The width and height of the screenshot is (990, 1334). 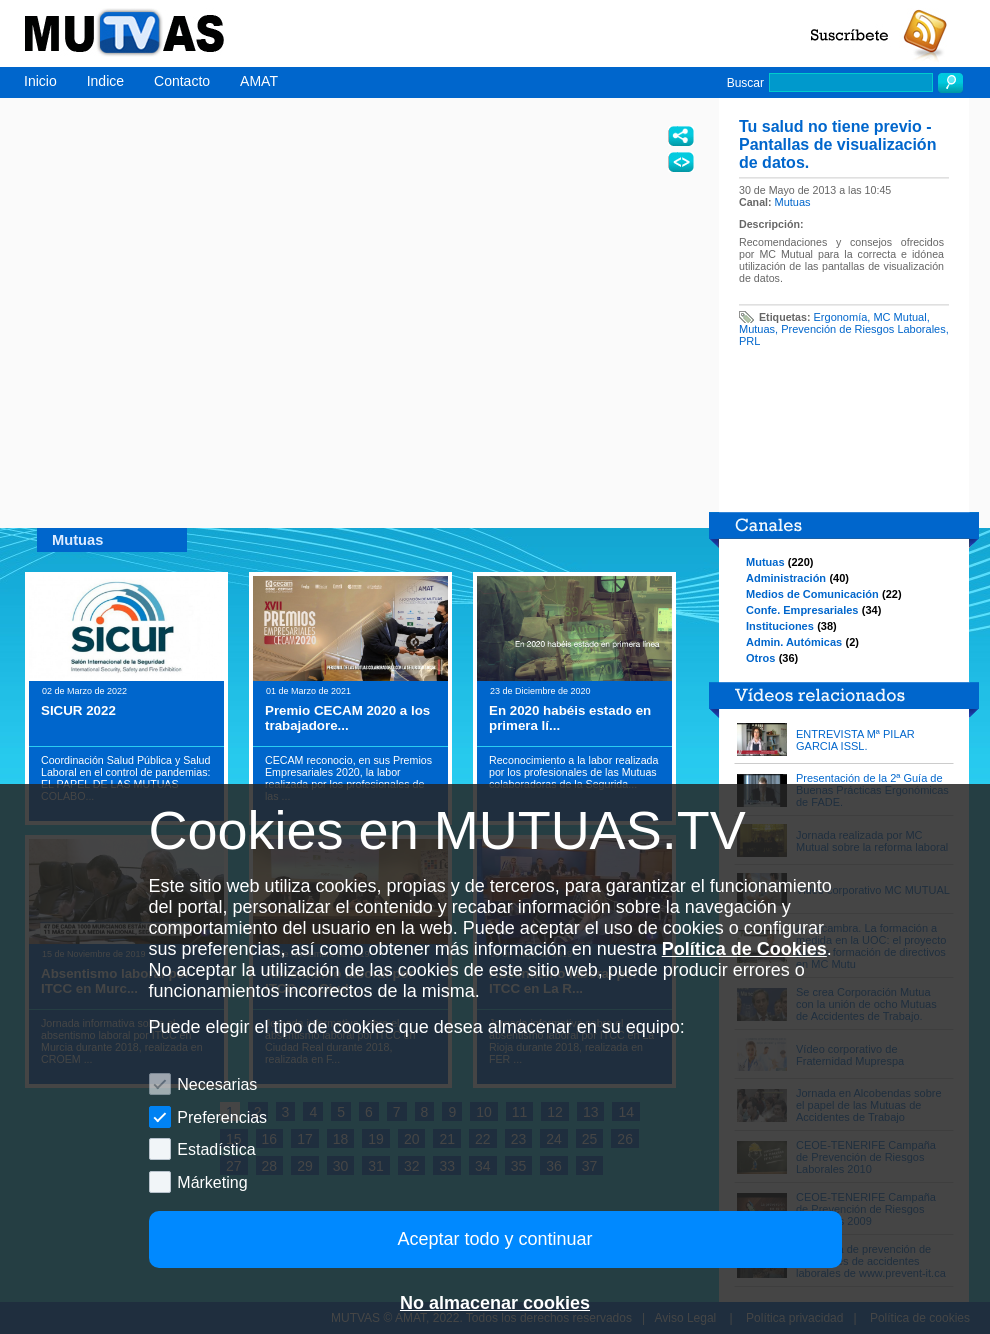 What do you see at coordinates (749, 341) in the screenshot?
I see `PRL` at bounding box center [749, 341].